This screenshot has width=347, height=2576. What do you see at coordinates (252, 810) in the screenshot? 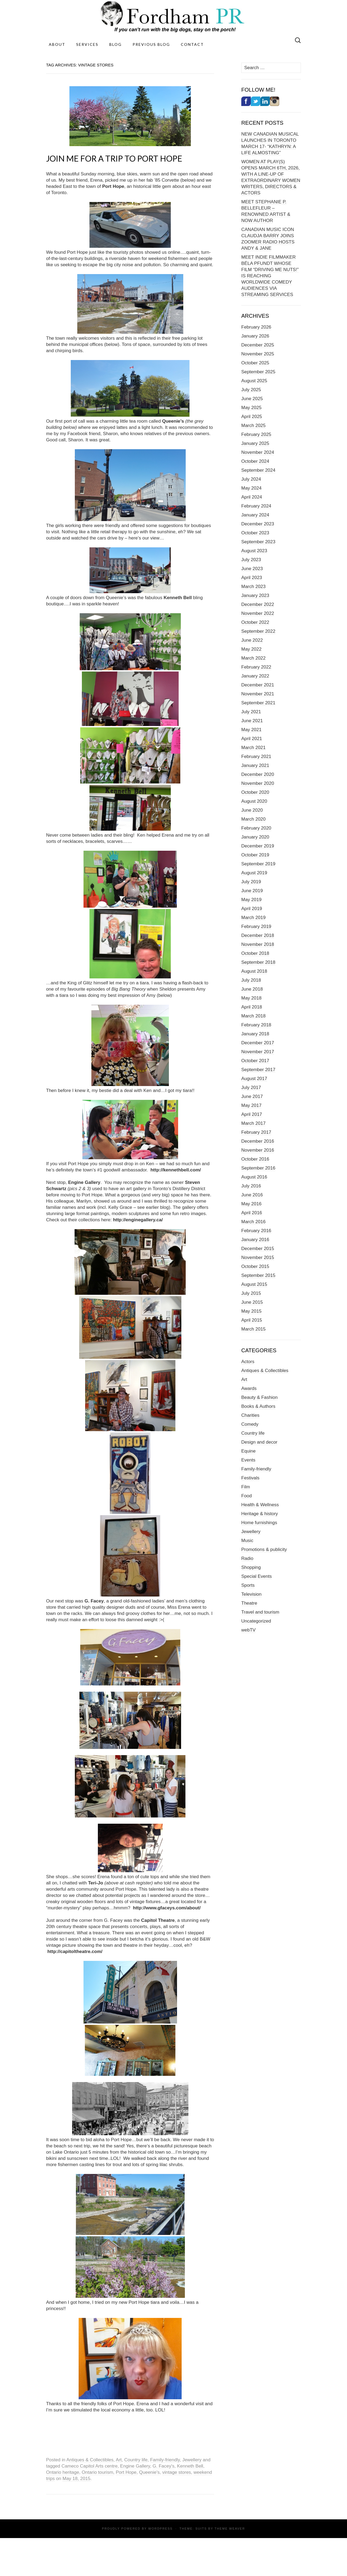
I see `June 2020` at bounding box center [252, 810].